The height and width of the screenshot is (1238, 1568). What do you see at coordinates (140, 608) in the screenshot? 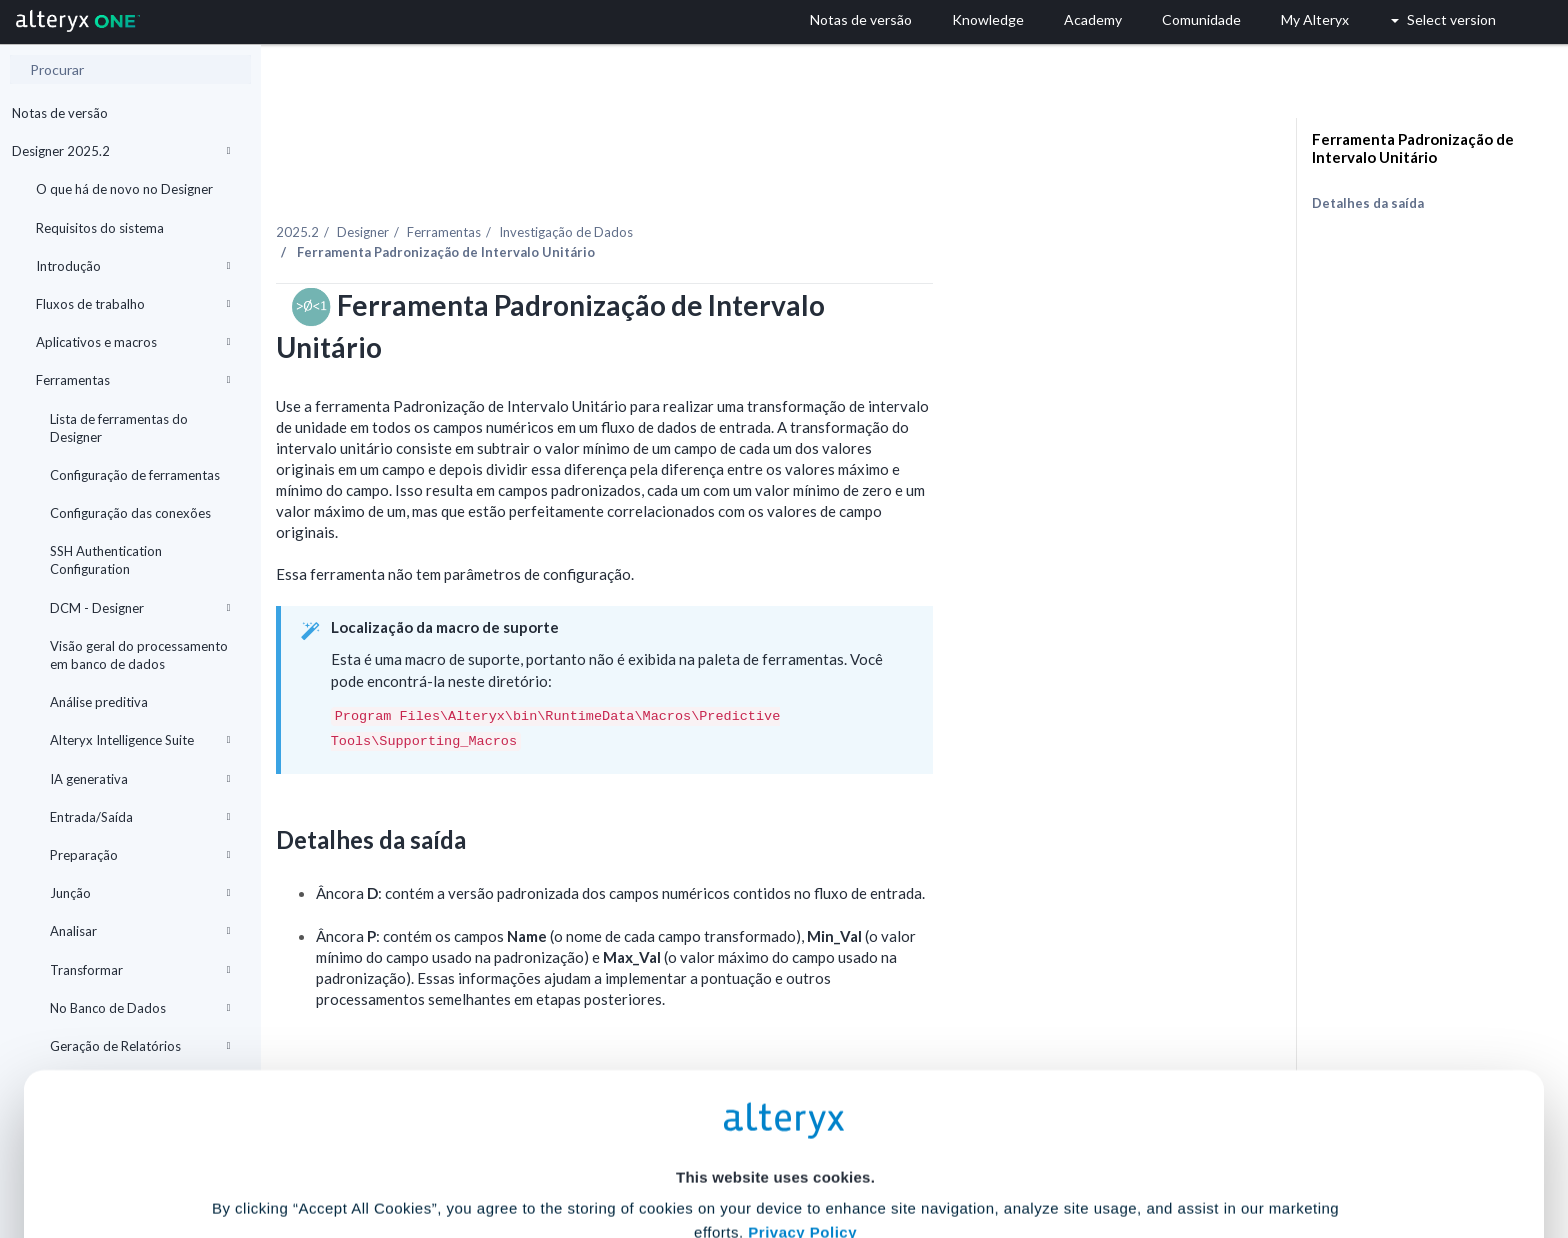
I see `DCM - Designer` at bounding box center [140, 608].